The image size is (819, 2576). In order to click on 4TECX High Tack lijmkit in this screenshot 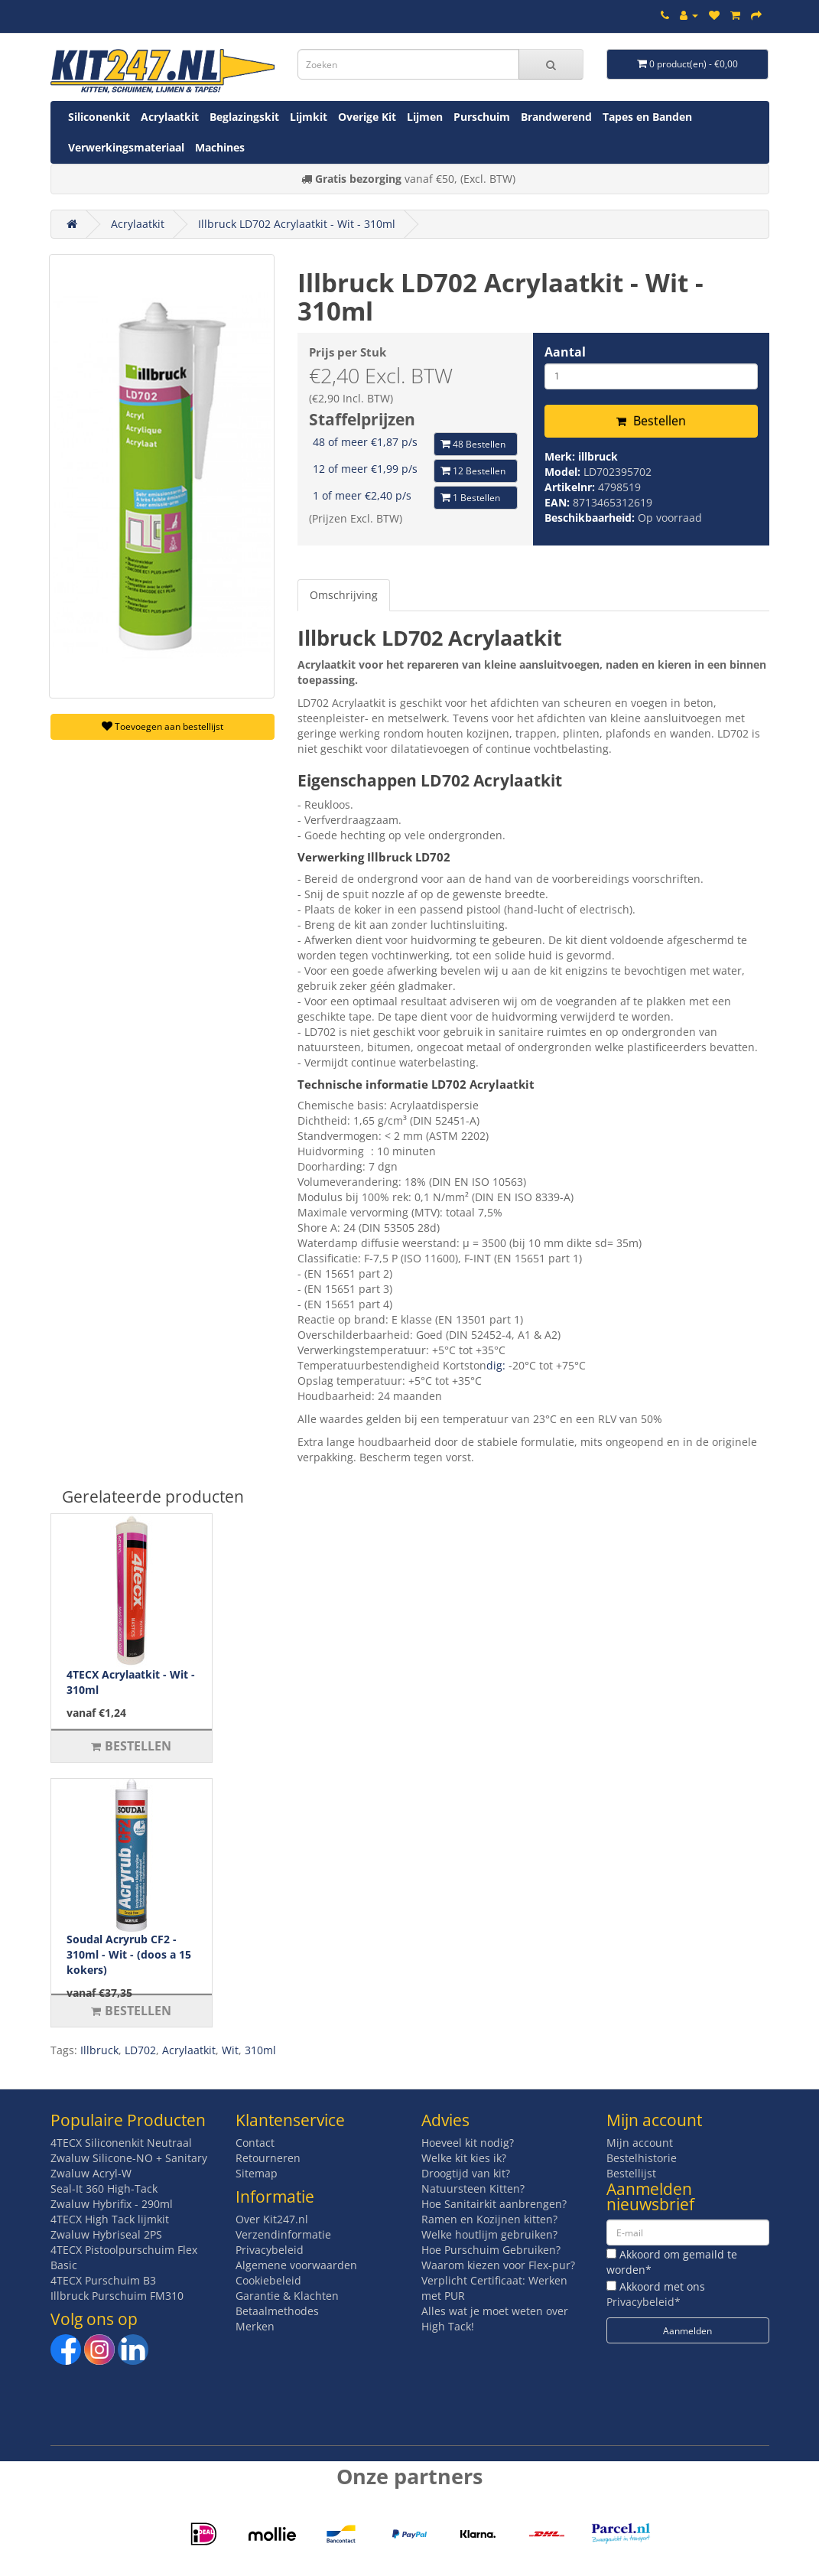, I will do `click(109, 2219)`.